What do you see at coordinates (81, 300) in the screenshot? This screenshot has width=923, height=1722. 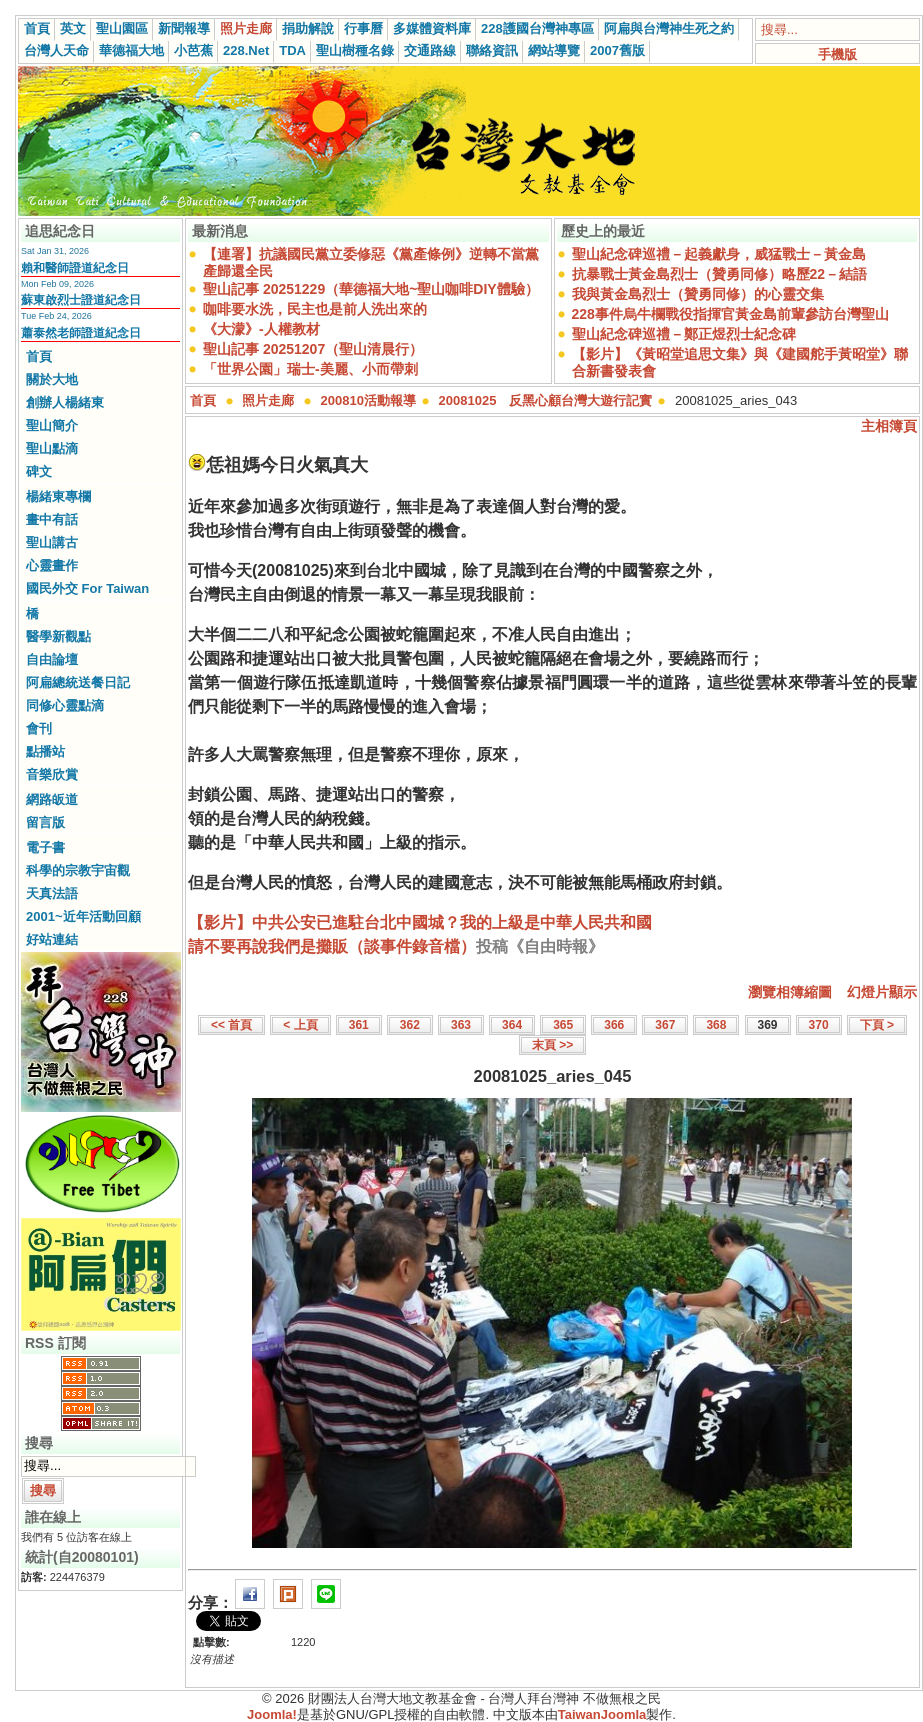 I see `蘇東啟烈士證道紀念日` at bounding box center [81, 300].